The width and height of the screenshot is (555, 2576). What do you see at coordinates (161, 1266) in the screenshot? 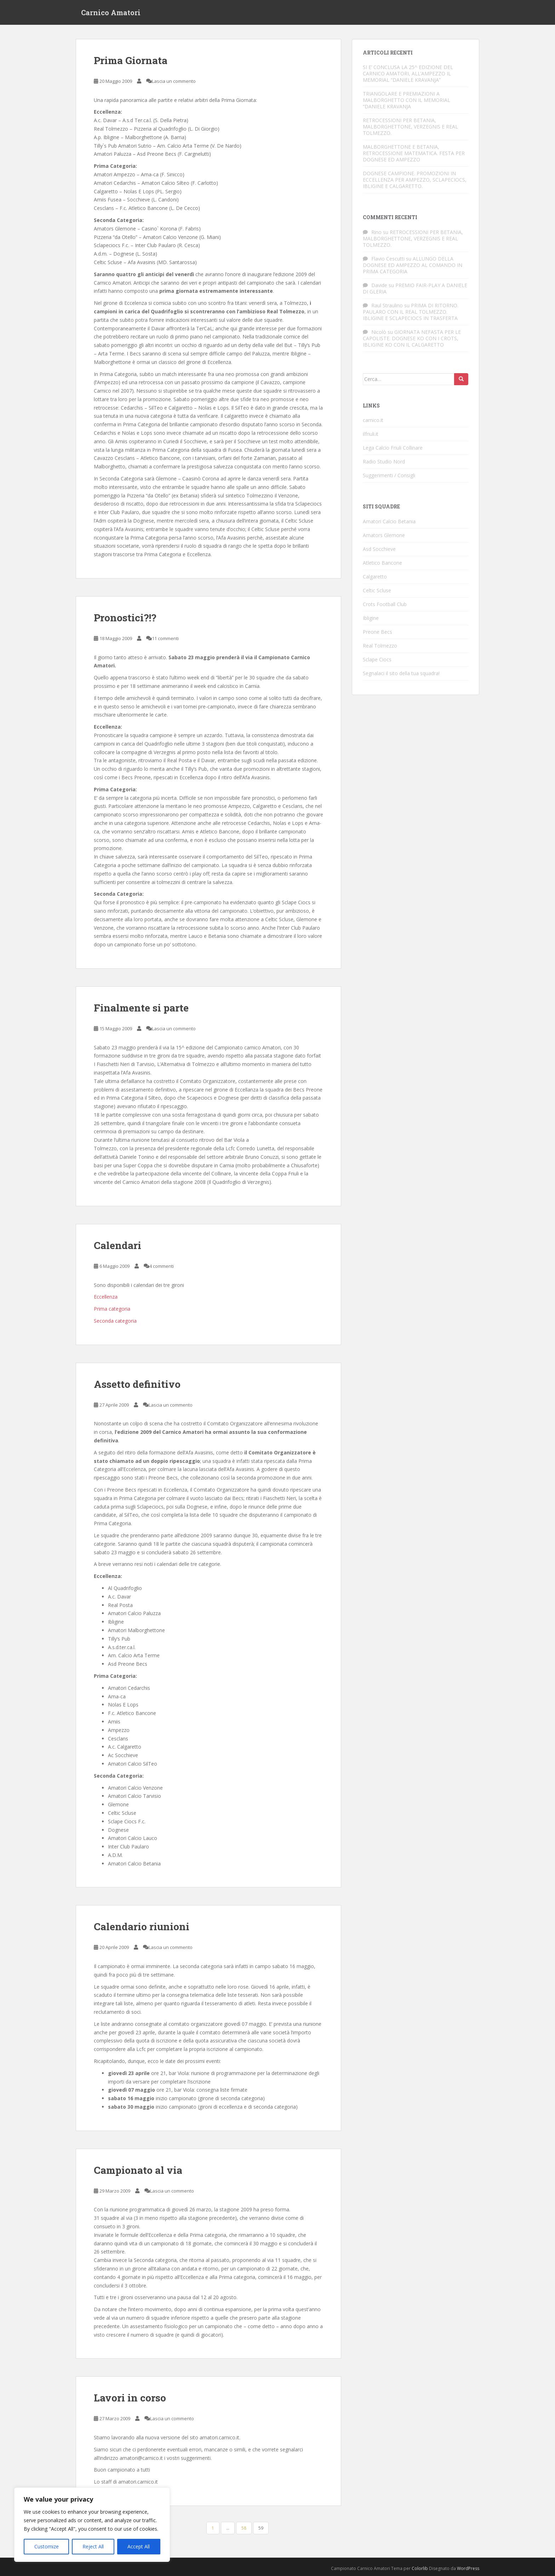
I see `4 commenti` at bounding box center [161, 1266].